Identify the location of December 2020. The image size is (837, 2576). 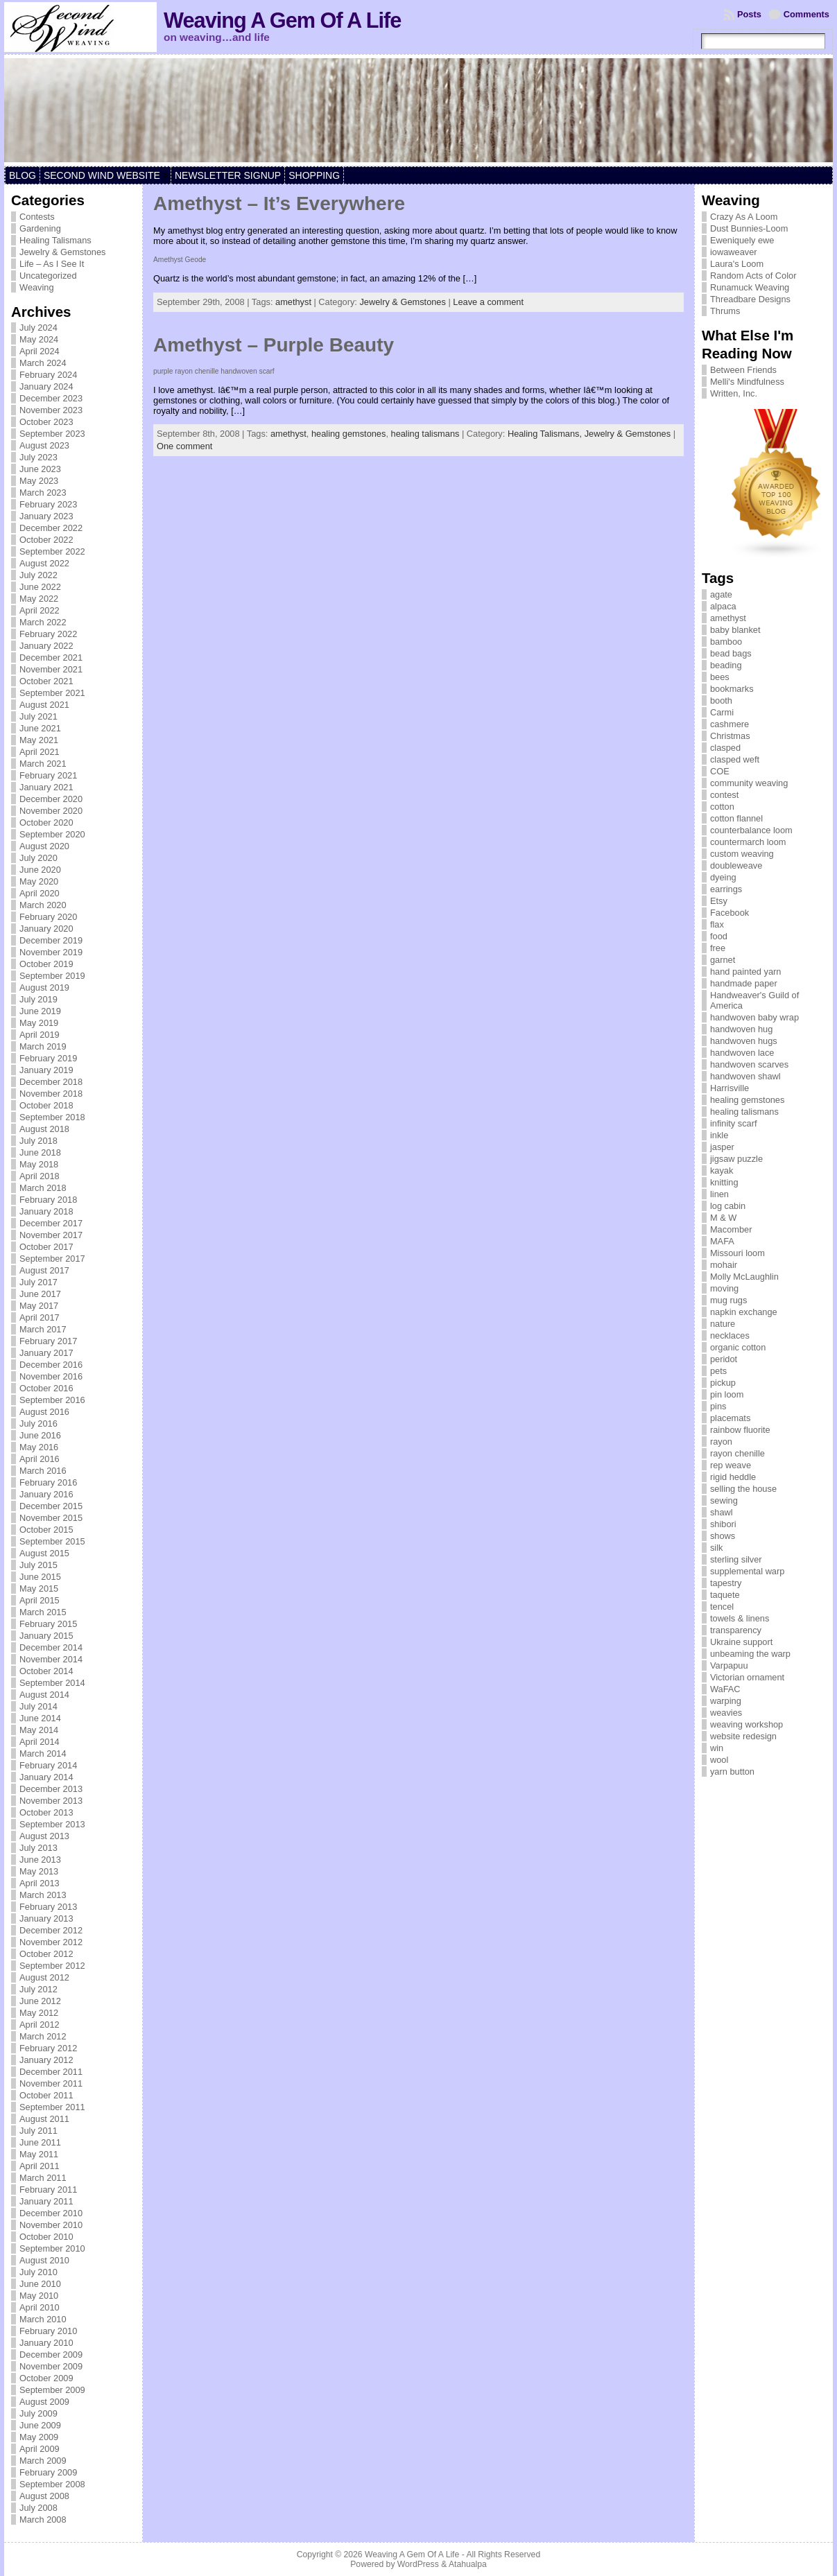
(51, 799).